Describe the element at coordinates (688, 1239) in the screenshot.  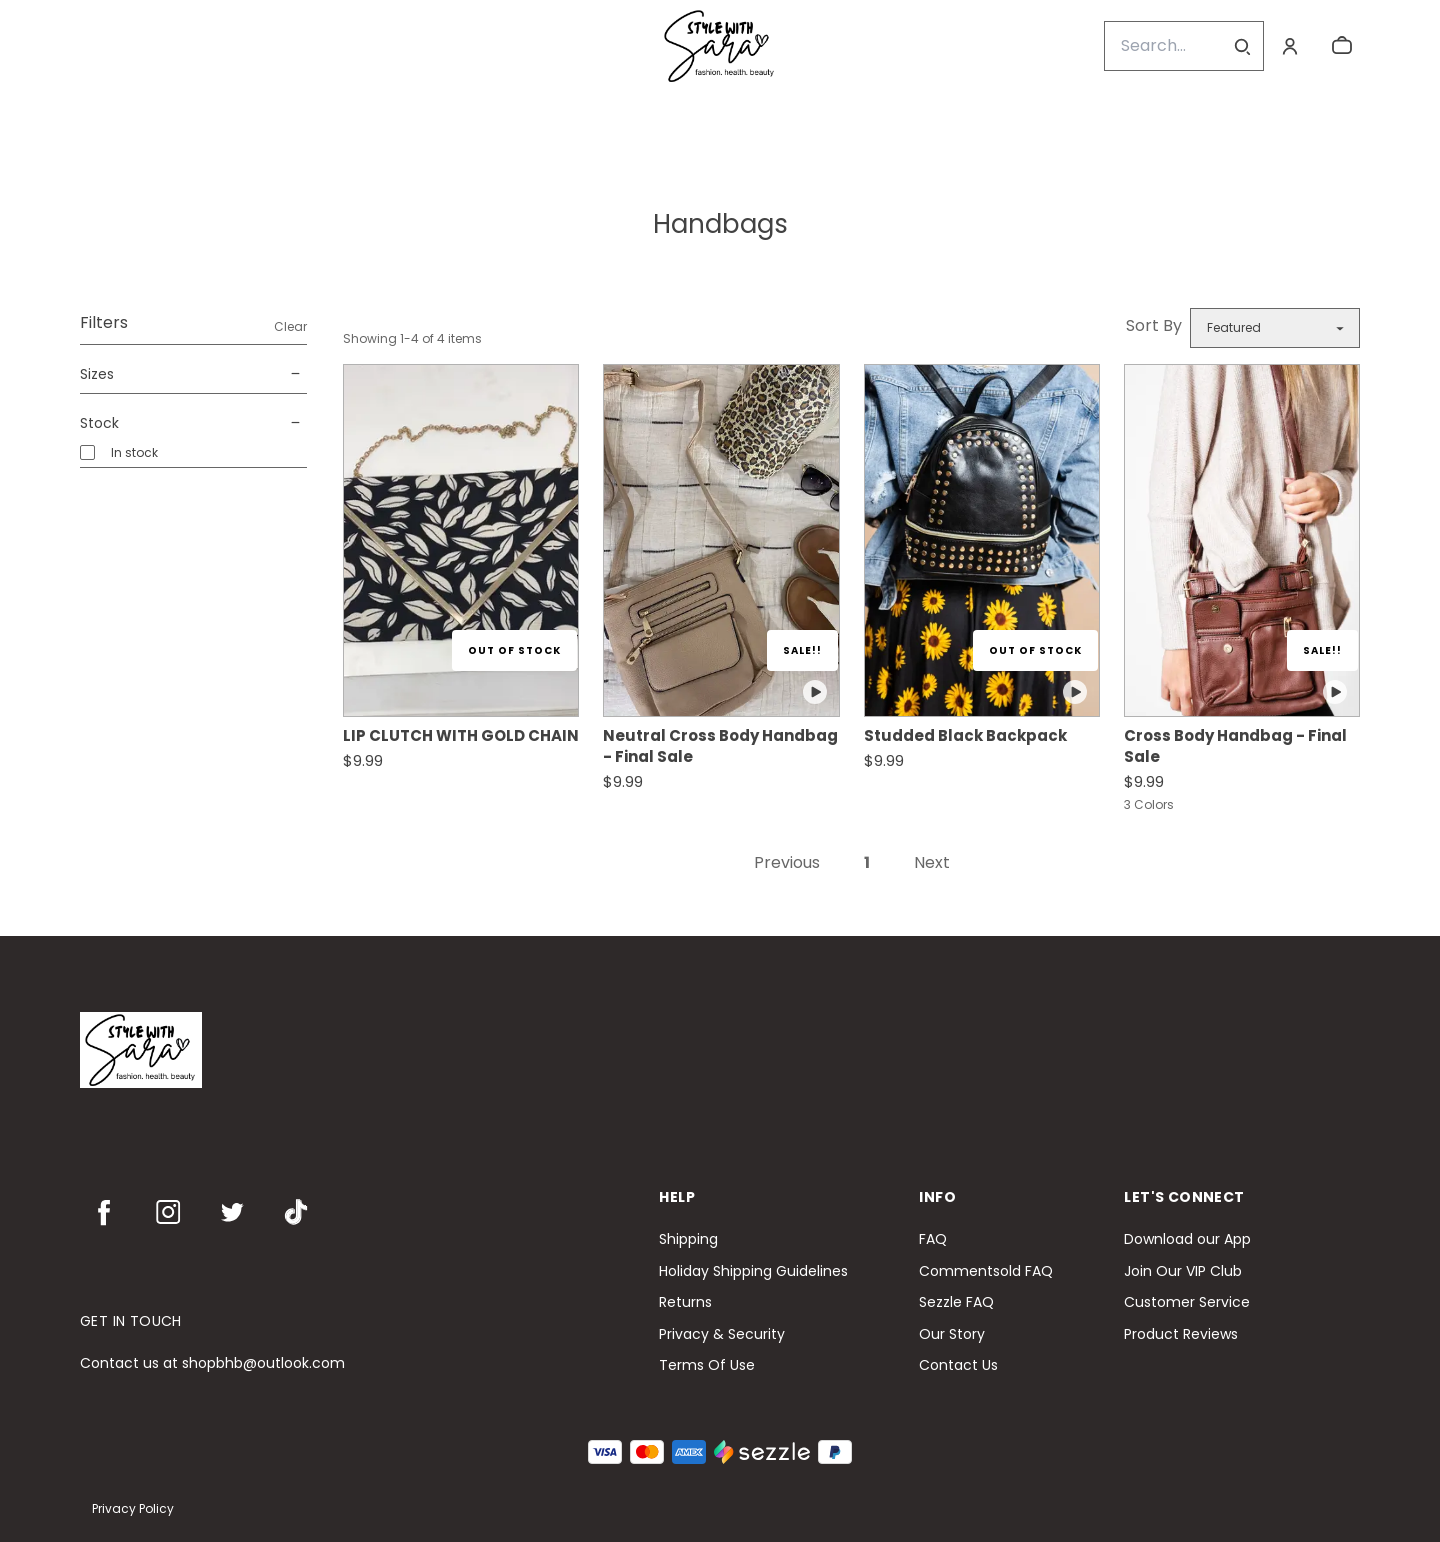
I see `Shipping` at that location.